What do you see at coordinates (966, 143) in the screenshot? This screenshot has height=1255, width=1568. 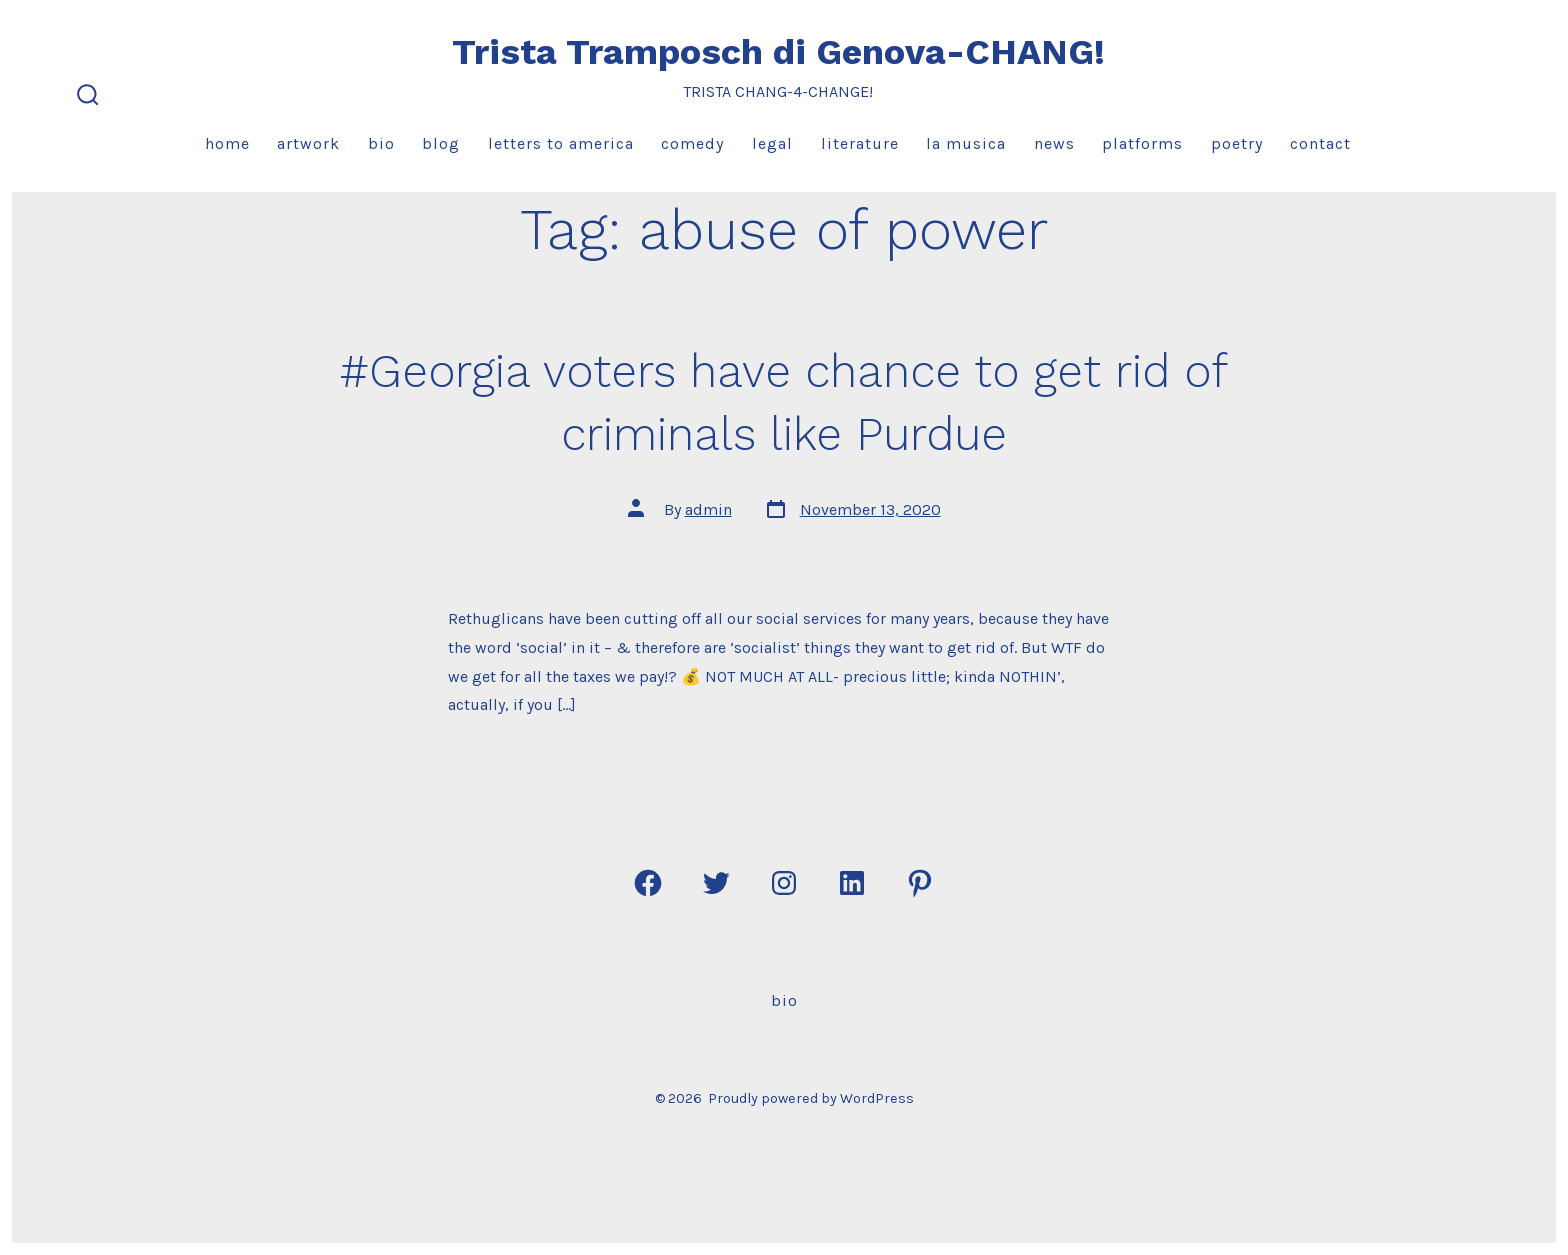 I see `La Musica` at bounding box center [966, 143].